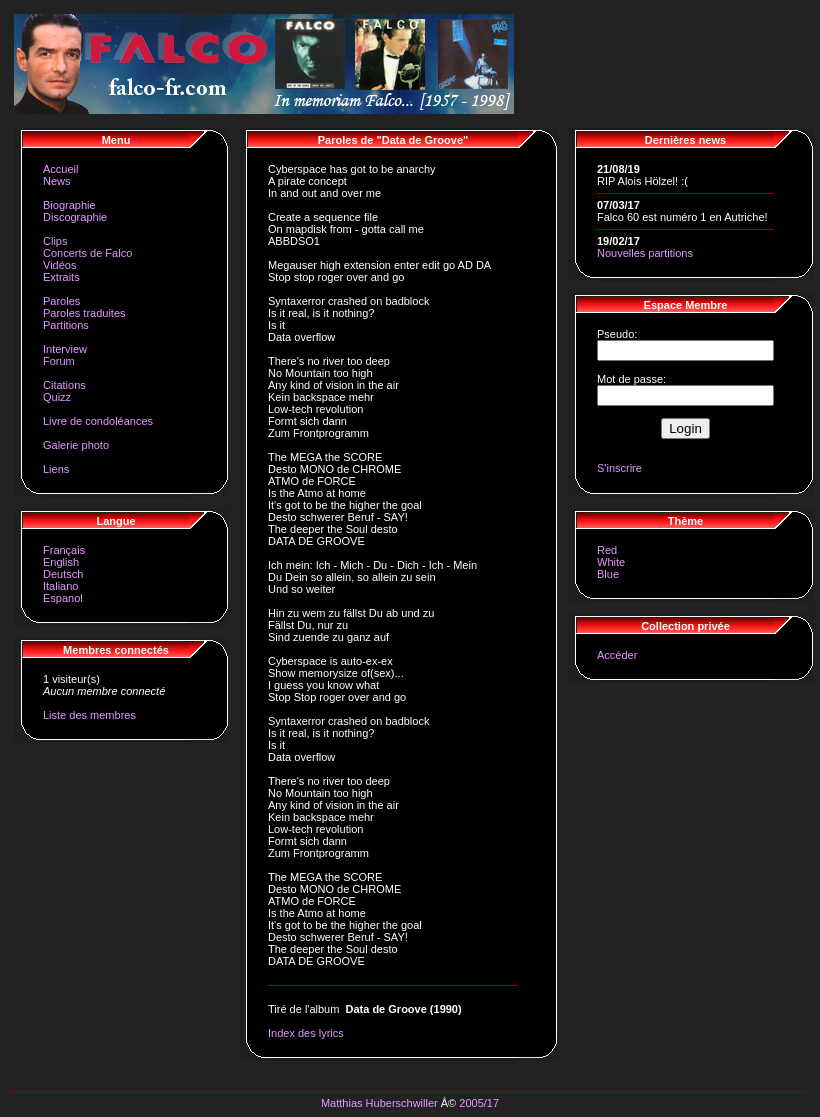  I want to click on 2005/17, so click(479, 1103).